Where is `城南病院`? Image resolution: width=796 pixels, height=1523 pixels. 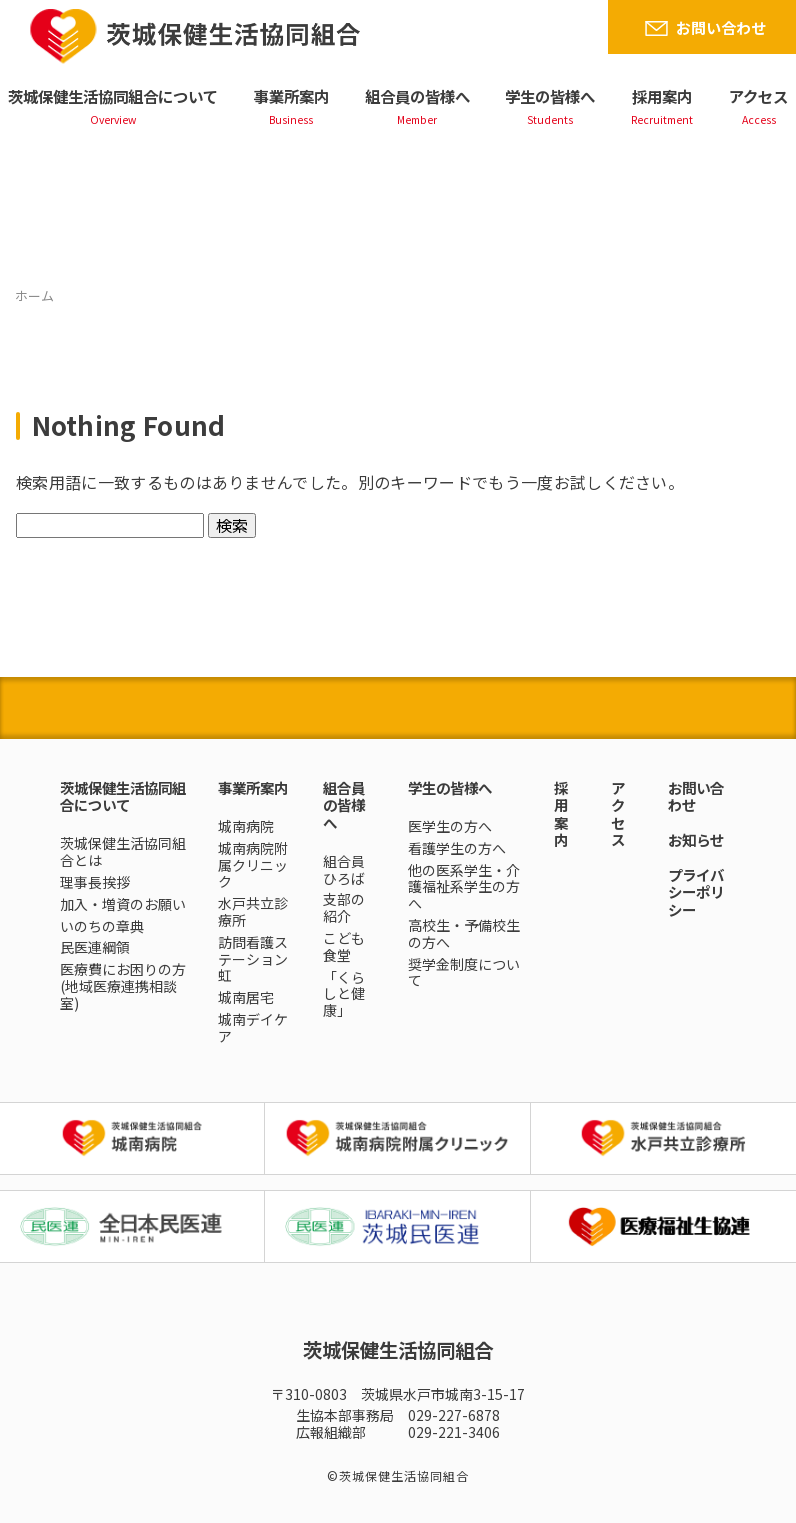
城南病院 is located at coordinates (246, 826).